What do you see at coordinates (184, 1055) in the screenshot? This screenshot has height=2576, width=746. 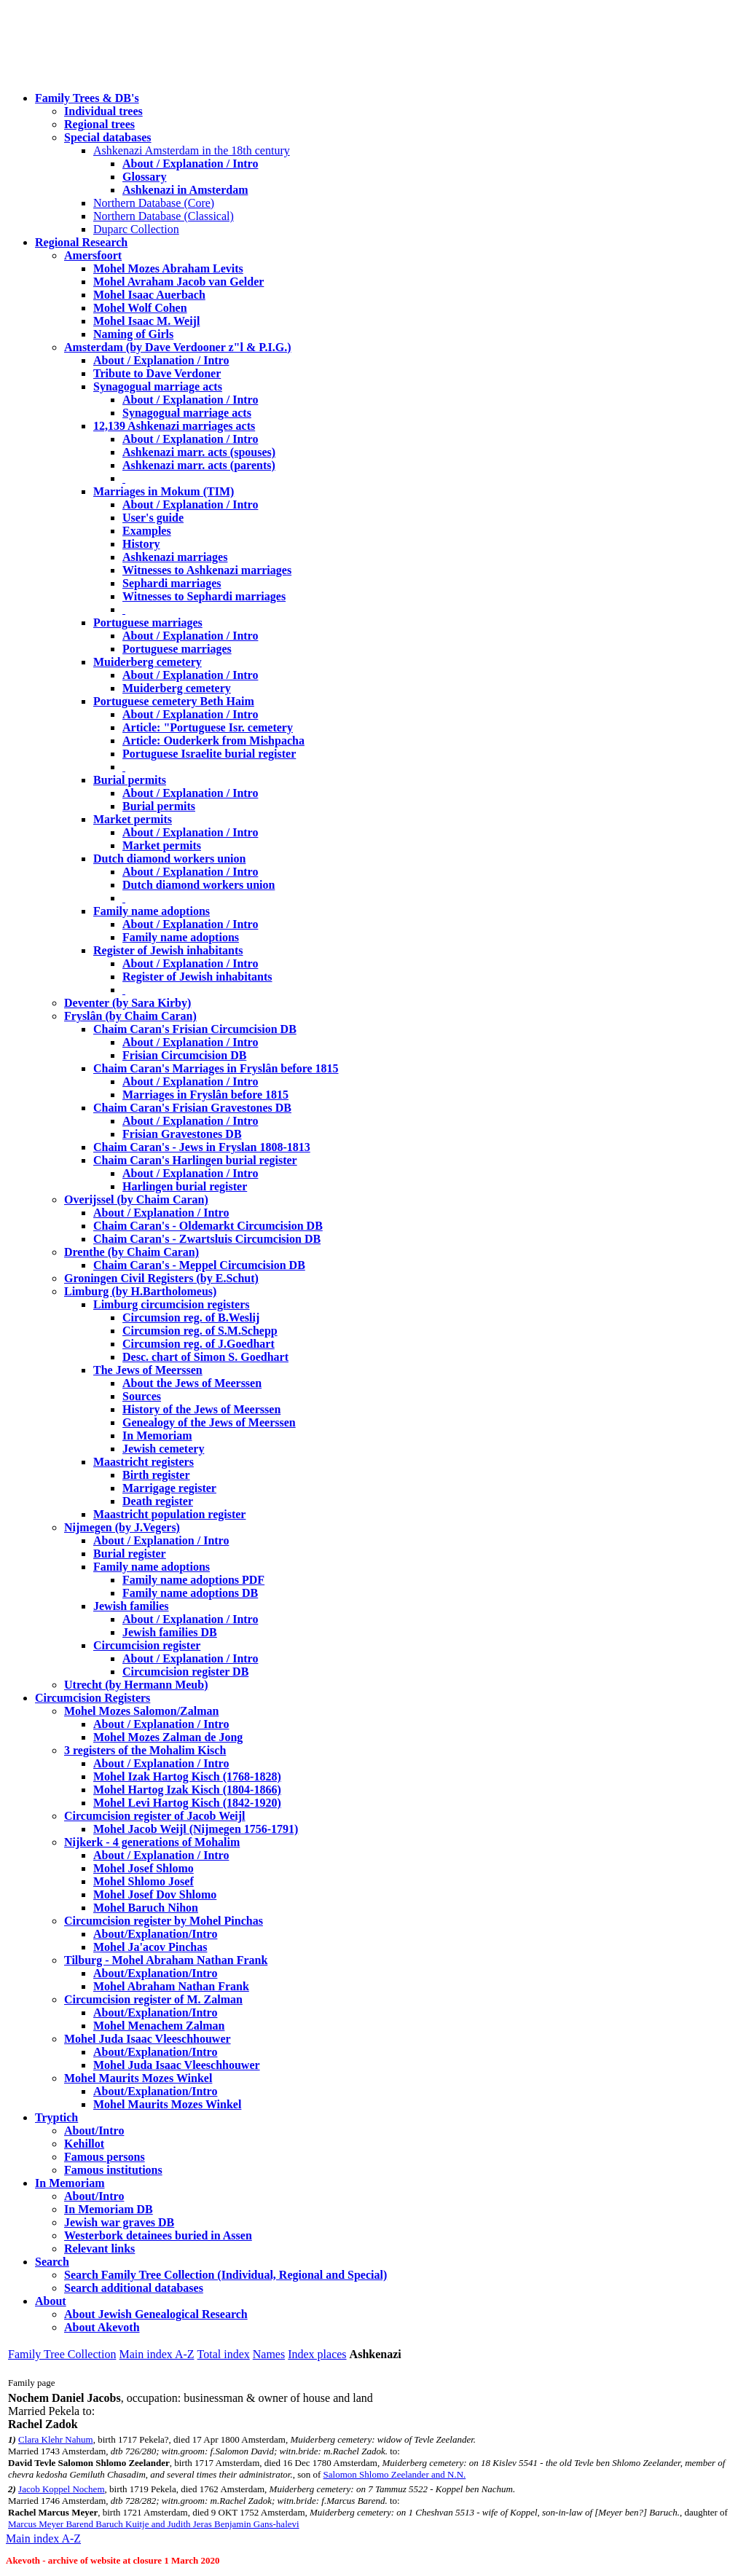 I see `Frisian Circumcision DB` at bounding box center [184, 1055].